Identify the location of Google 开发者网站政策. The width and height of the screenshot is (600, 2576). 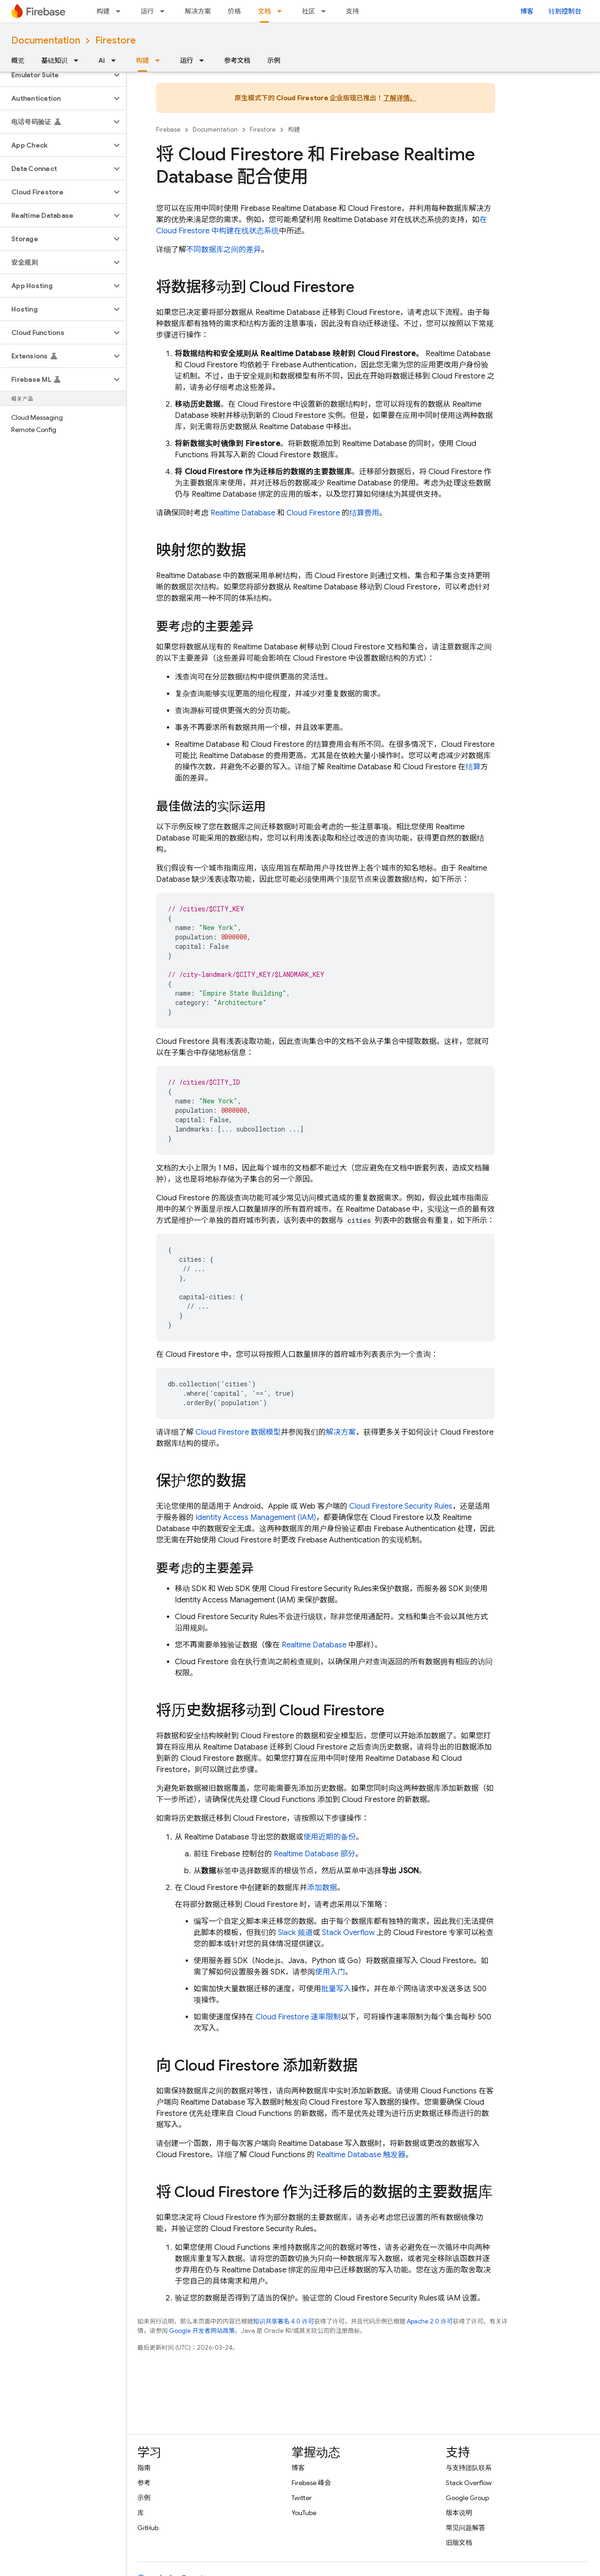
(202, 2331).